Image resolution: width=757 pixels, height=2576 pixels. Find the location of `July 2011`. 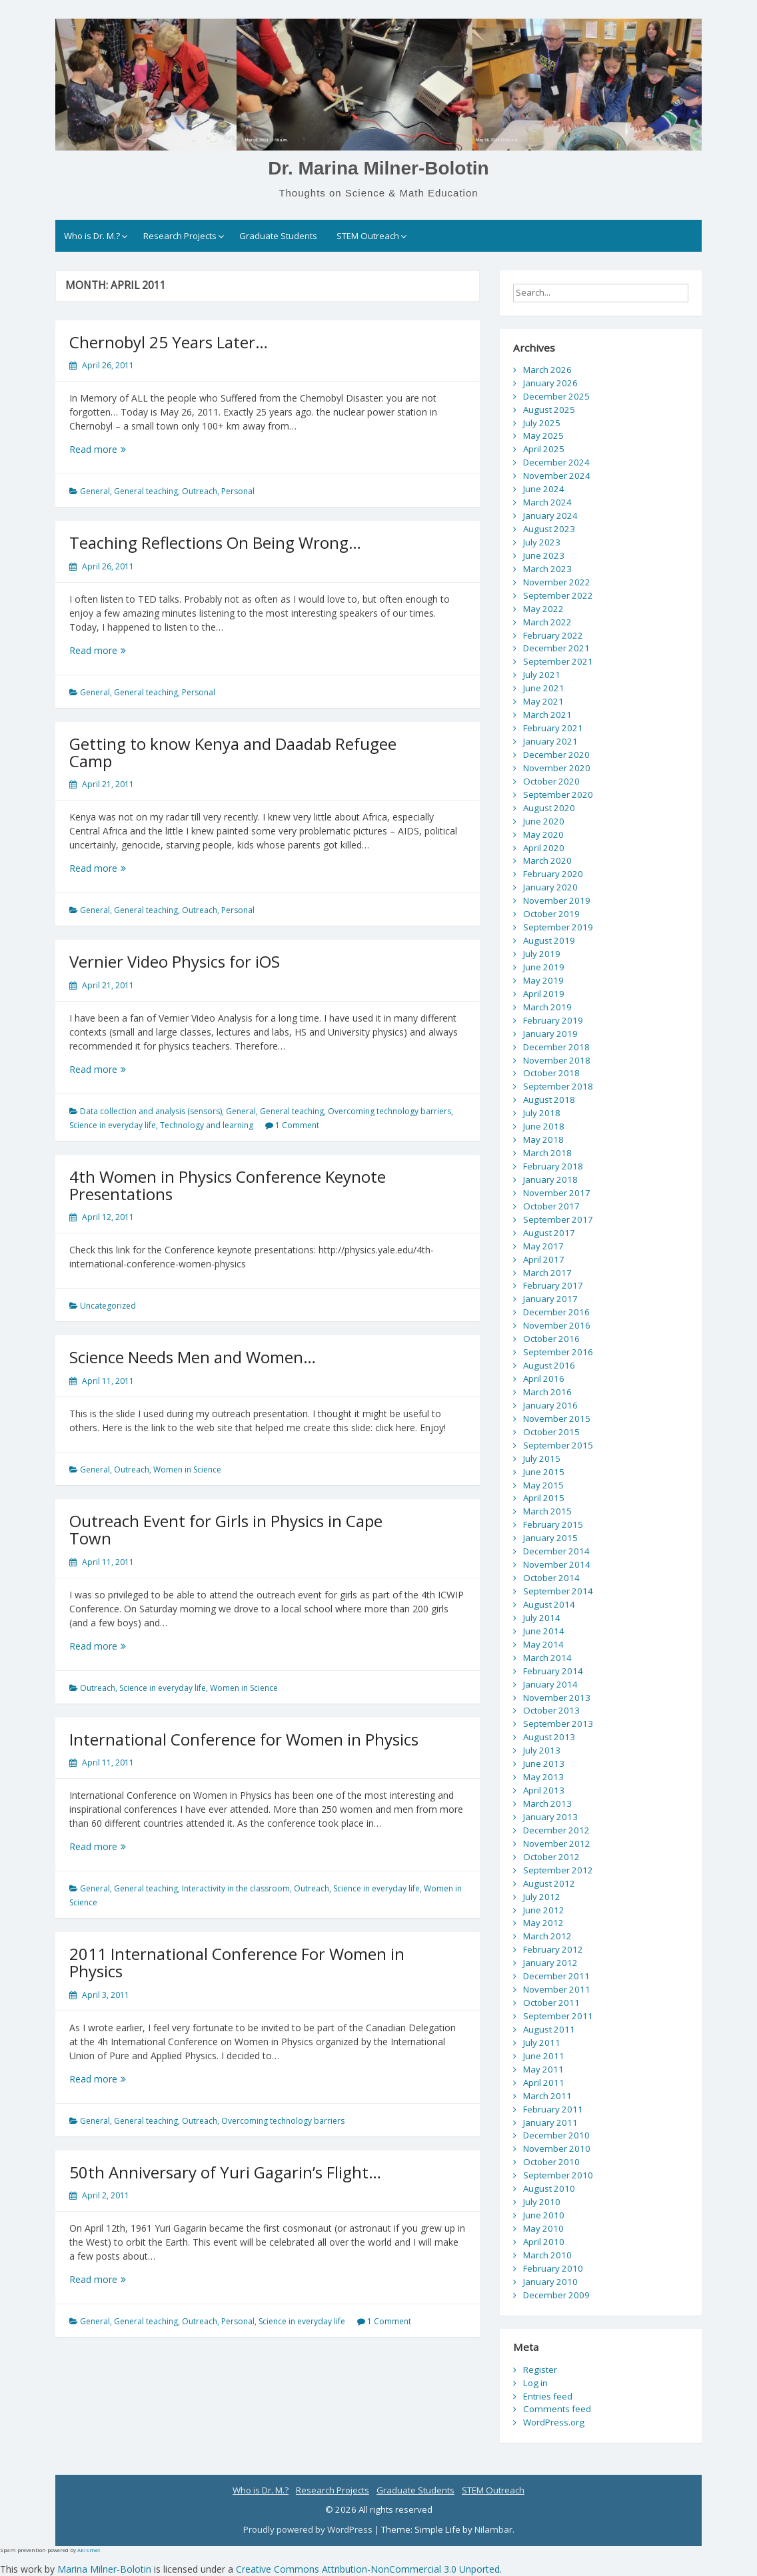

July 2011 is located at coordinates (541, 2043).